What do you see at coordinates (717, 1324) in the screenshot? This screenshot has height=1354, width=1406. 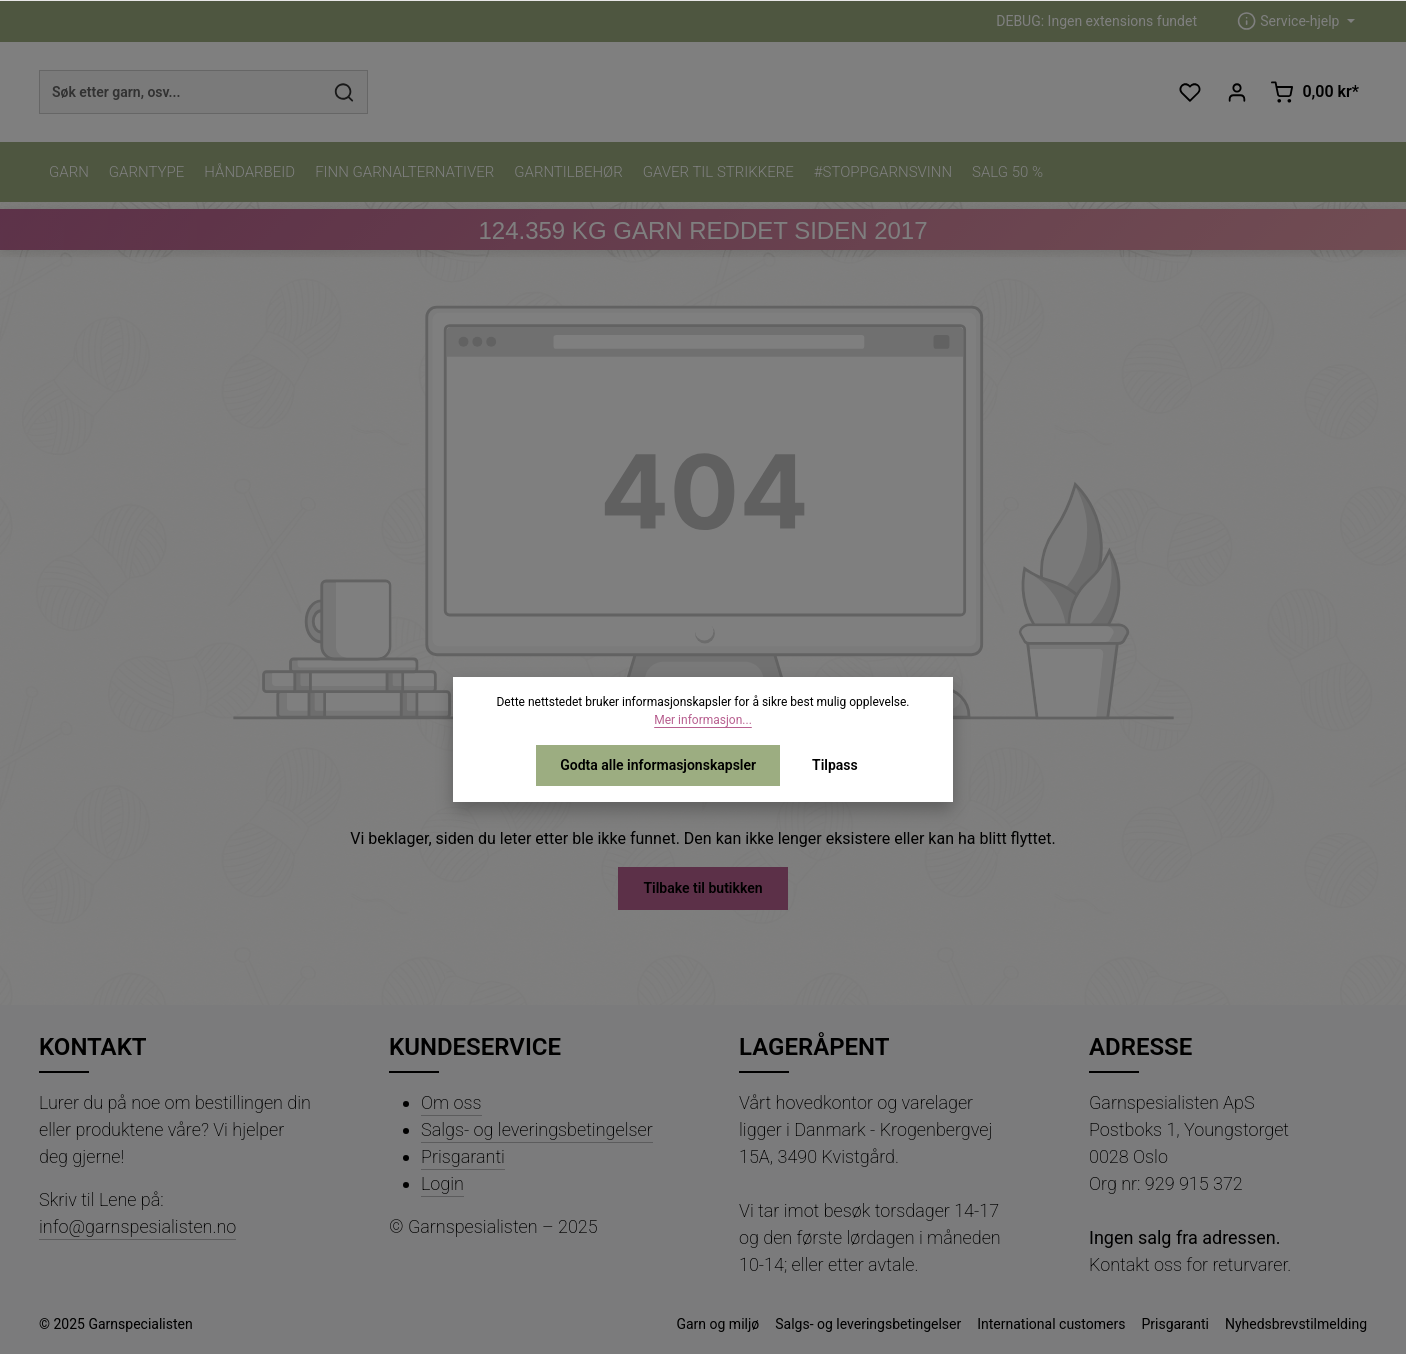 I see `Garn og miljø` at bounding box center [717, 1324].